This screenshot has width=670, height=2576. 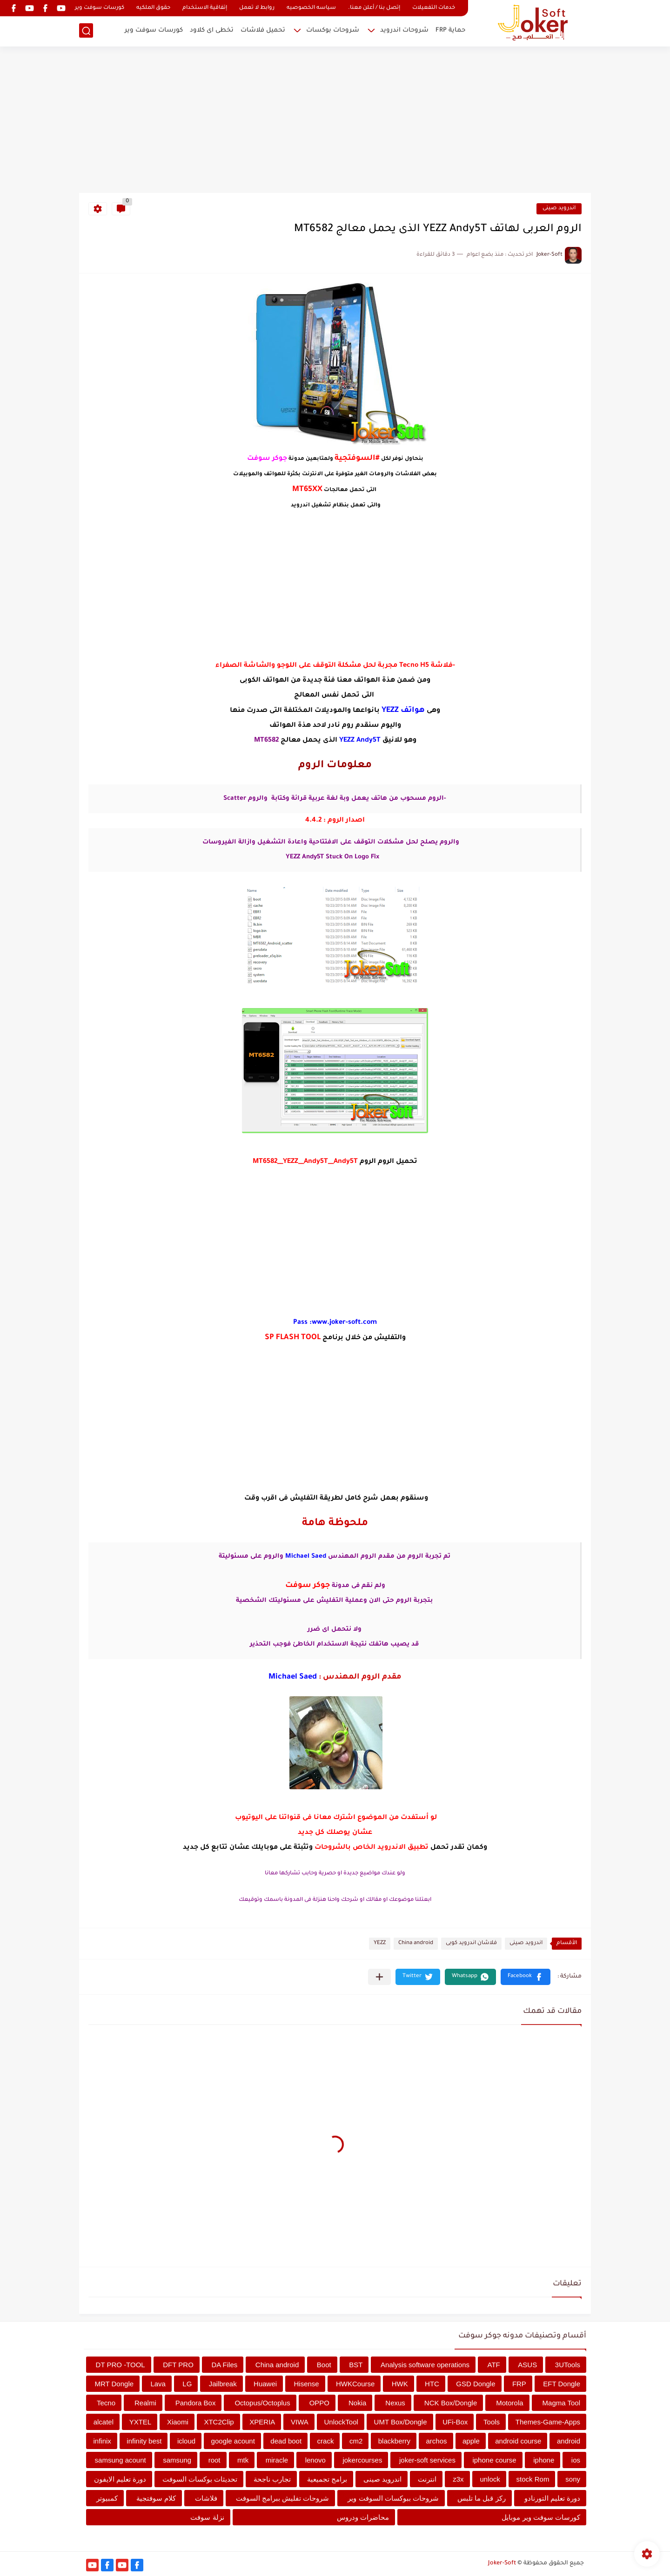 I want to click on تحديثات بوكسات السوفت, so click(x=199, y=2479).